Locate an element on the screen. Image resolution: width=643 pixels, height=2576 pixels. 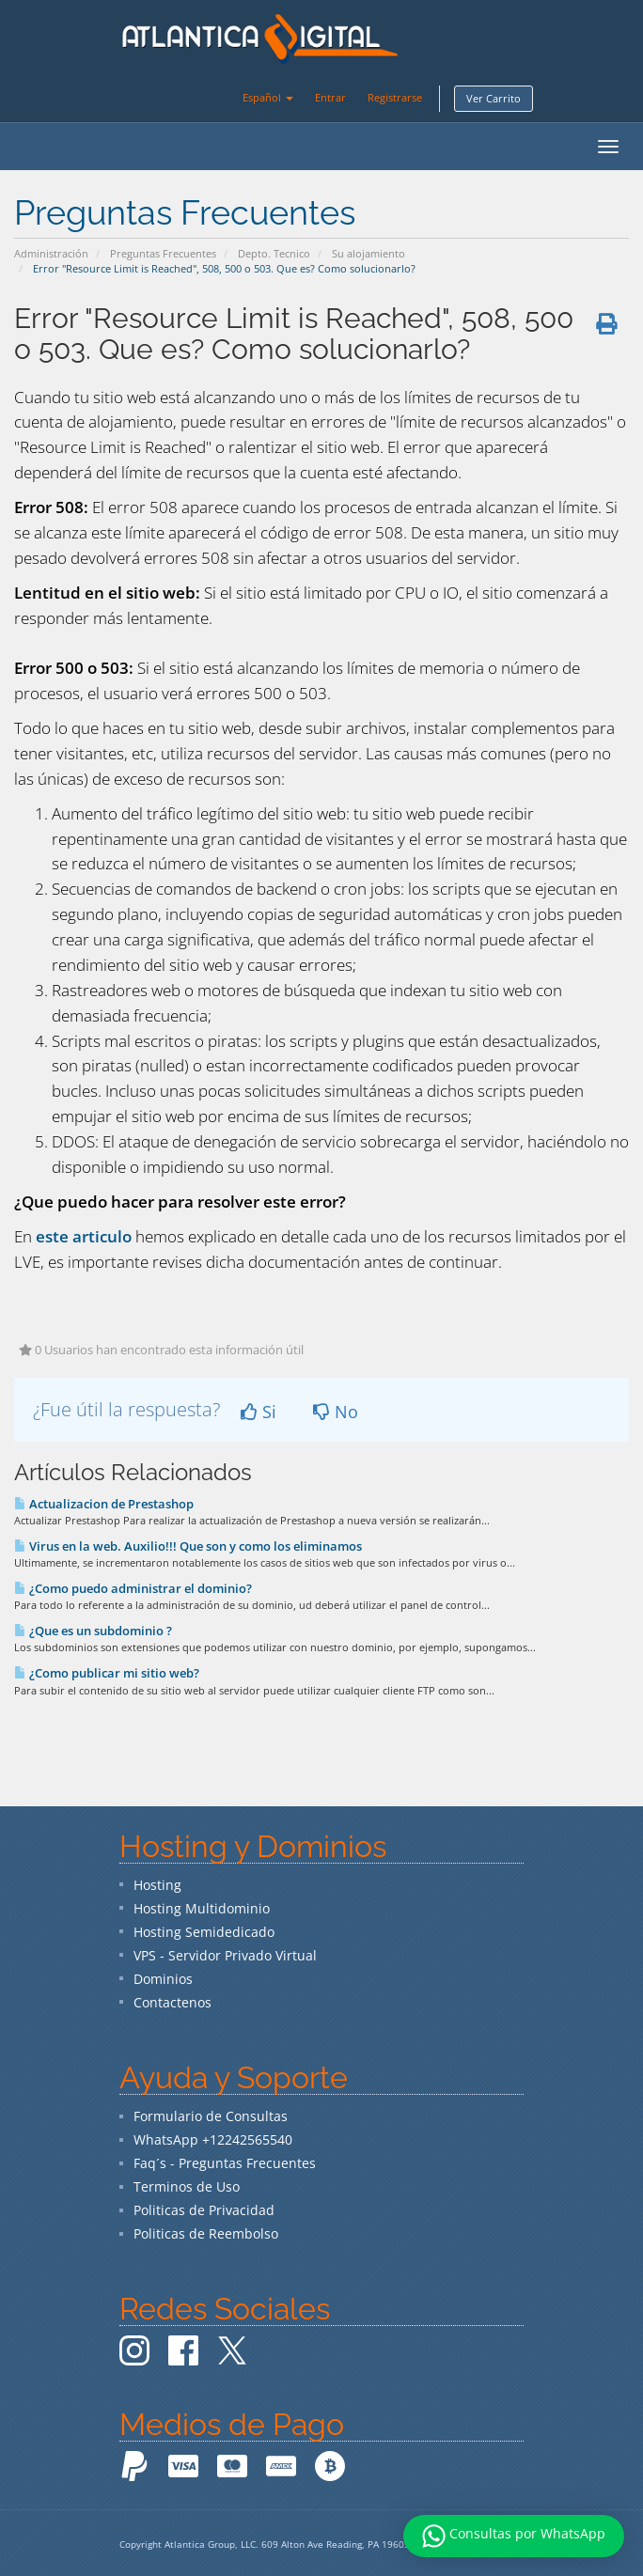
Hosting Semidedicado is located at coordinates (203, 1932).